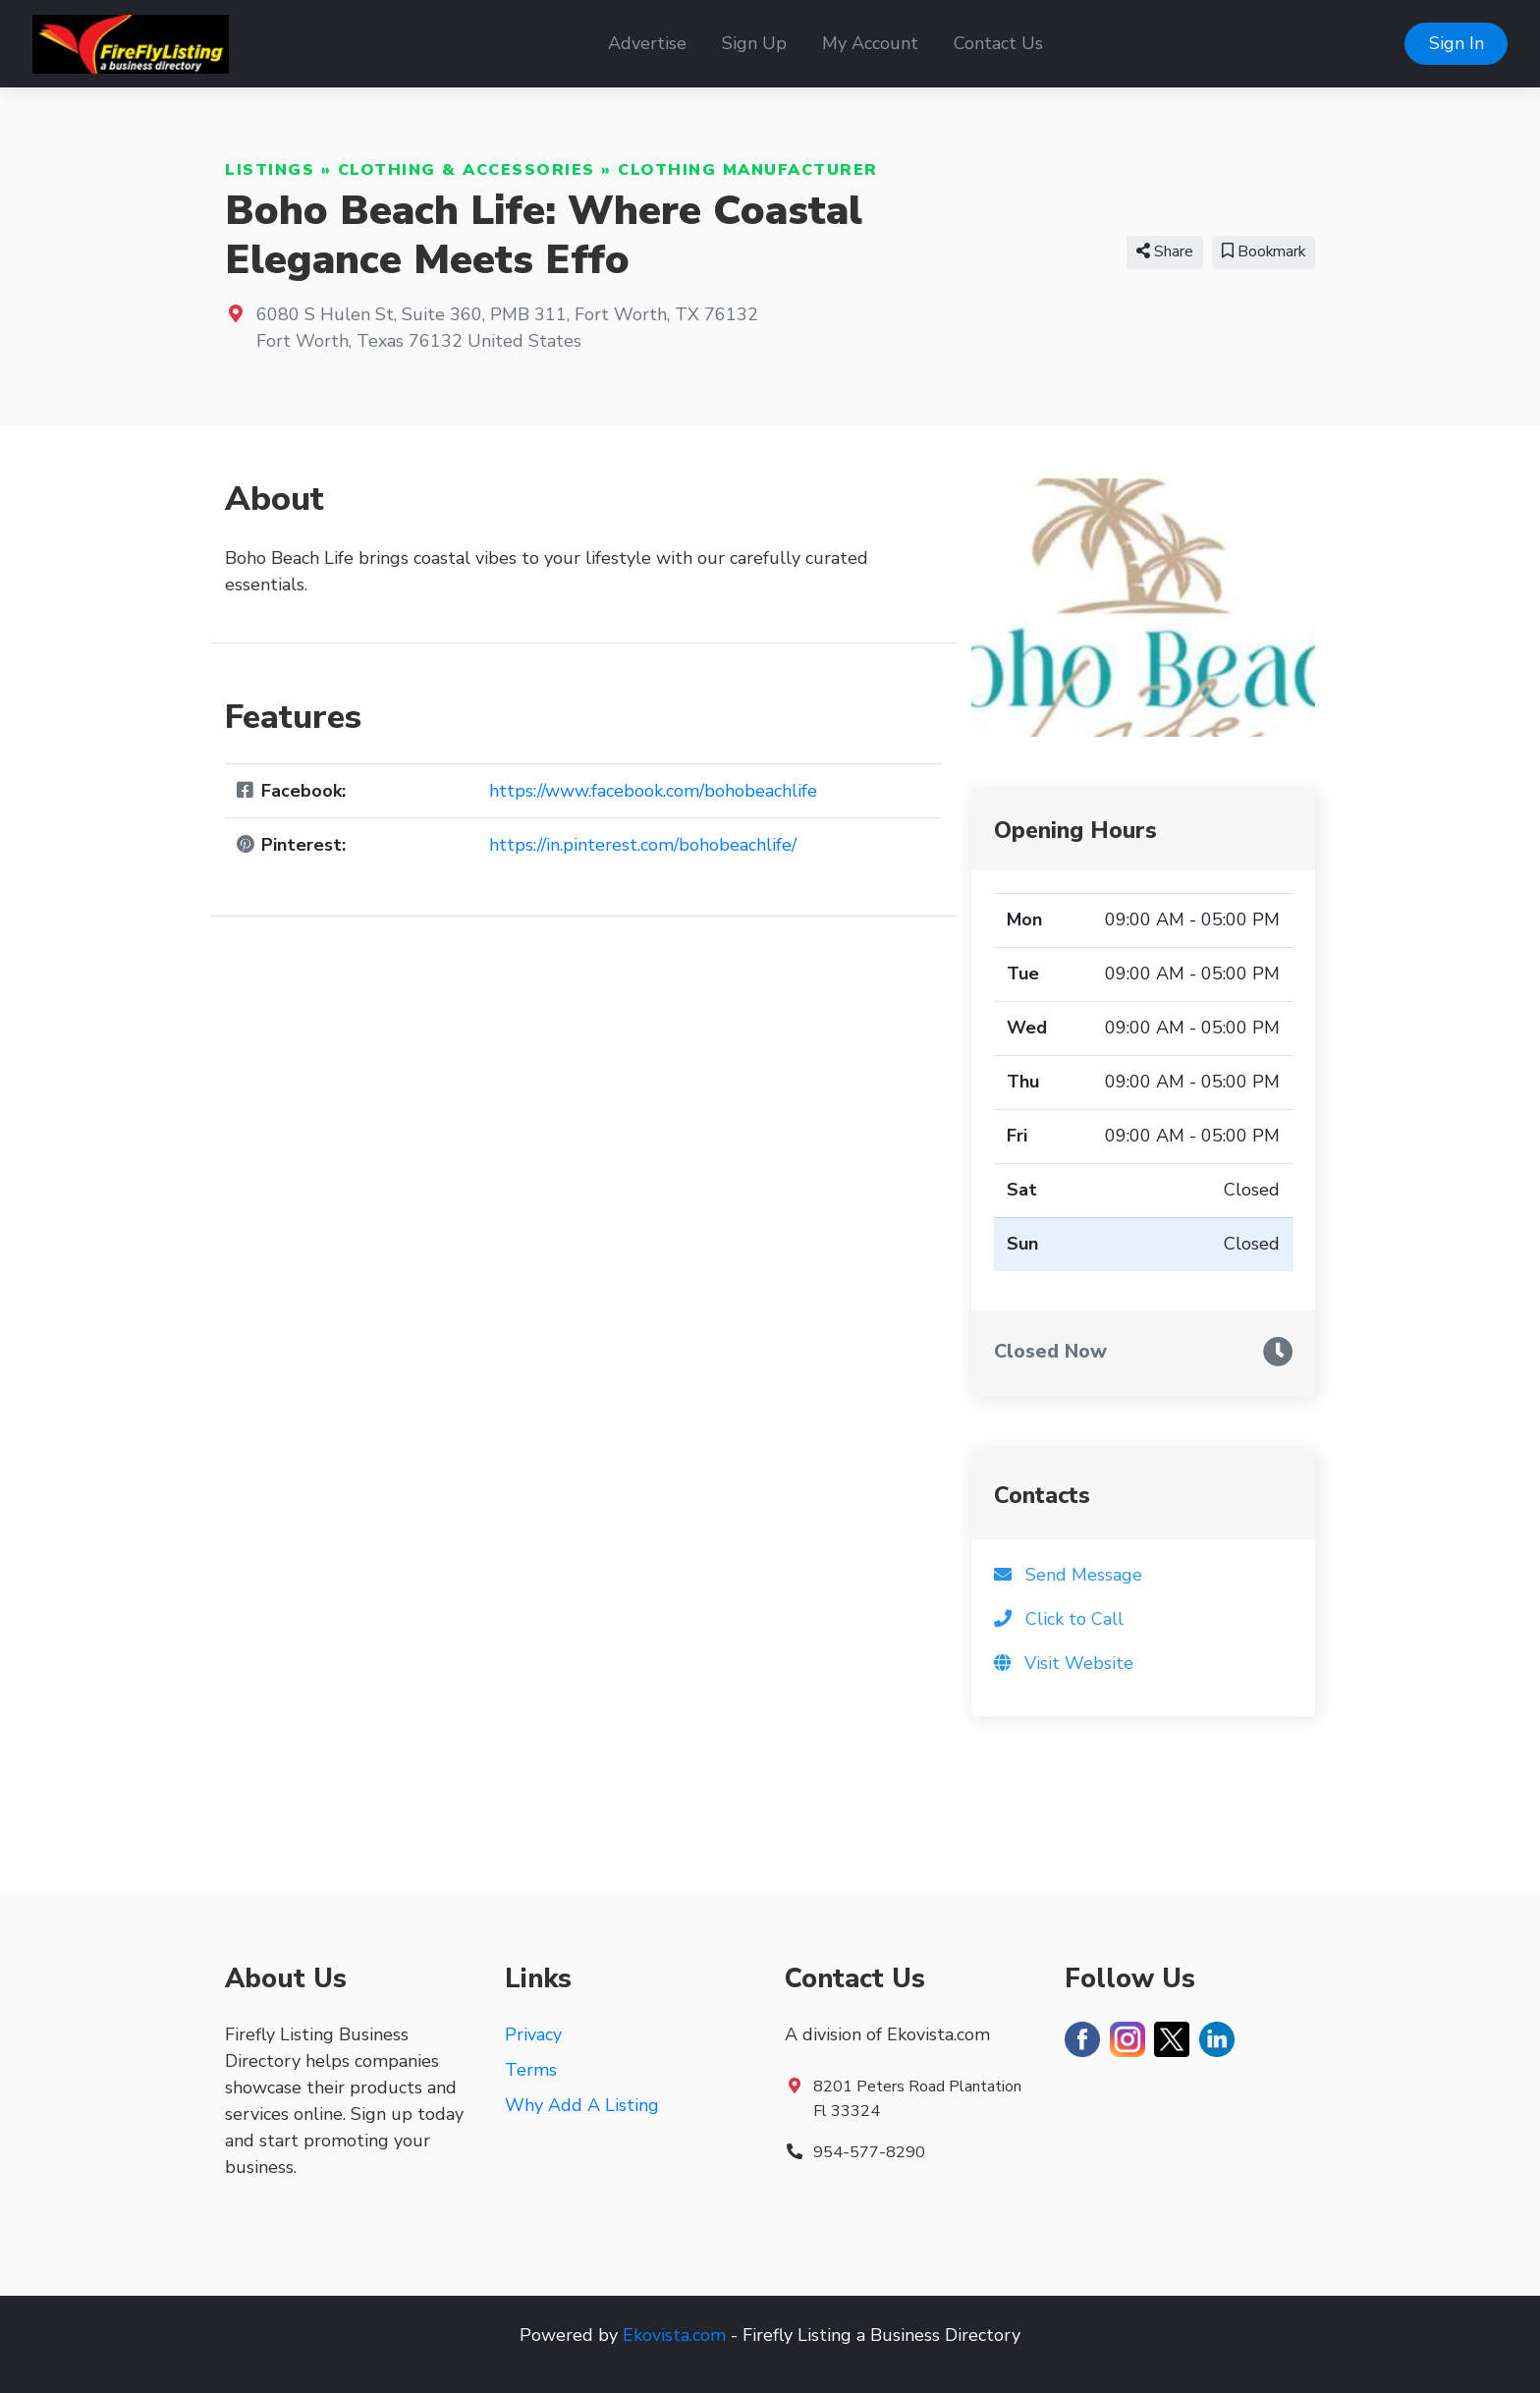 Image resolution: width=1540 pixels, height=2393 pixels. I want to click on https://www.facebook.com/bohobeachlife, so click(653, 791).